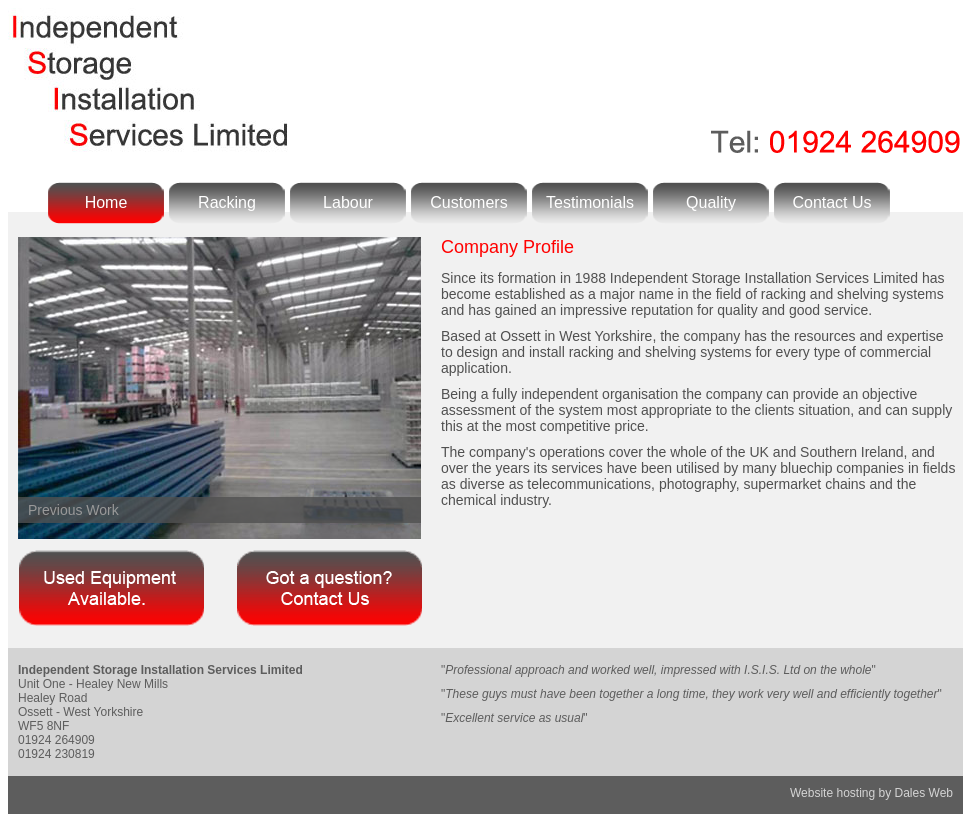 The height and width of the screenshot is (822, 963). I want to click on Quality, so click(711, 202).